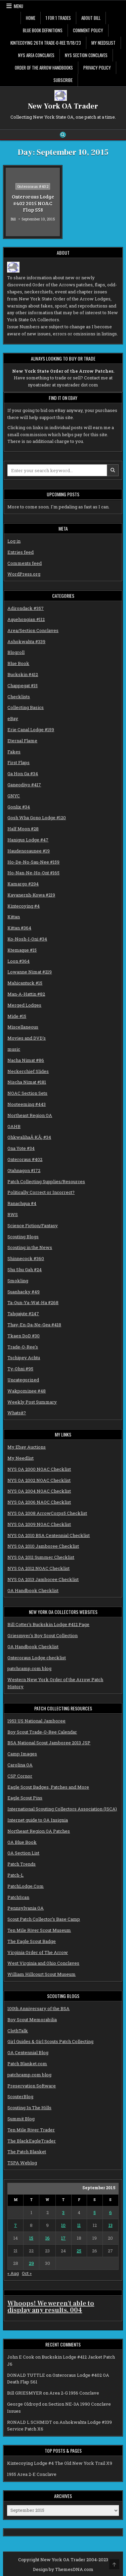 This screenshot has height=2576, width=126. I want to click on Ranachqua #4, so click(21, 1203).